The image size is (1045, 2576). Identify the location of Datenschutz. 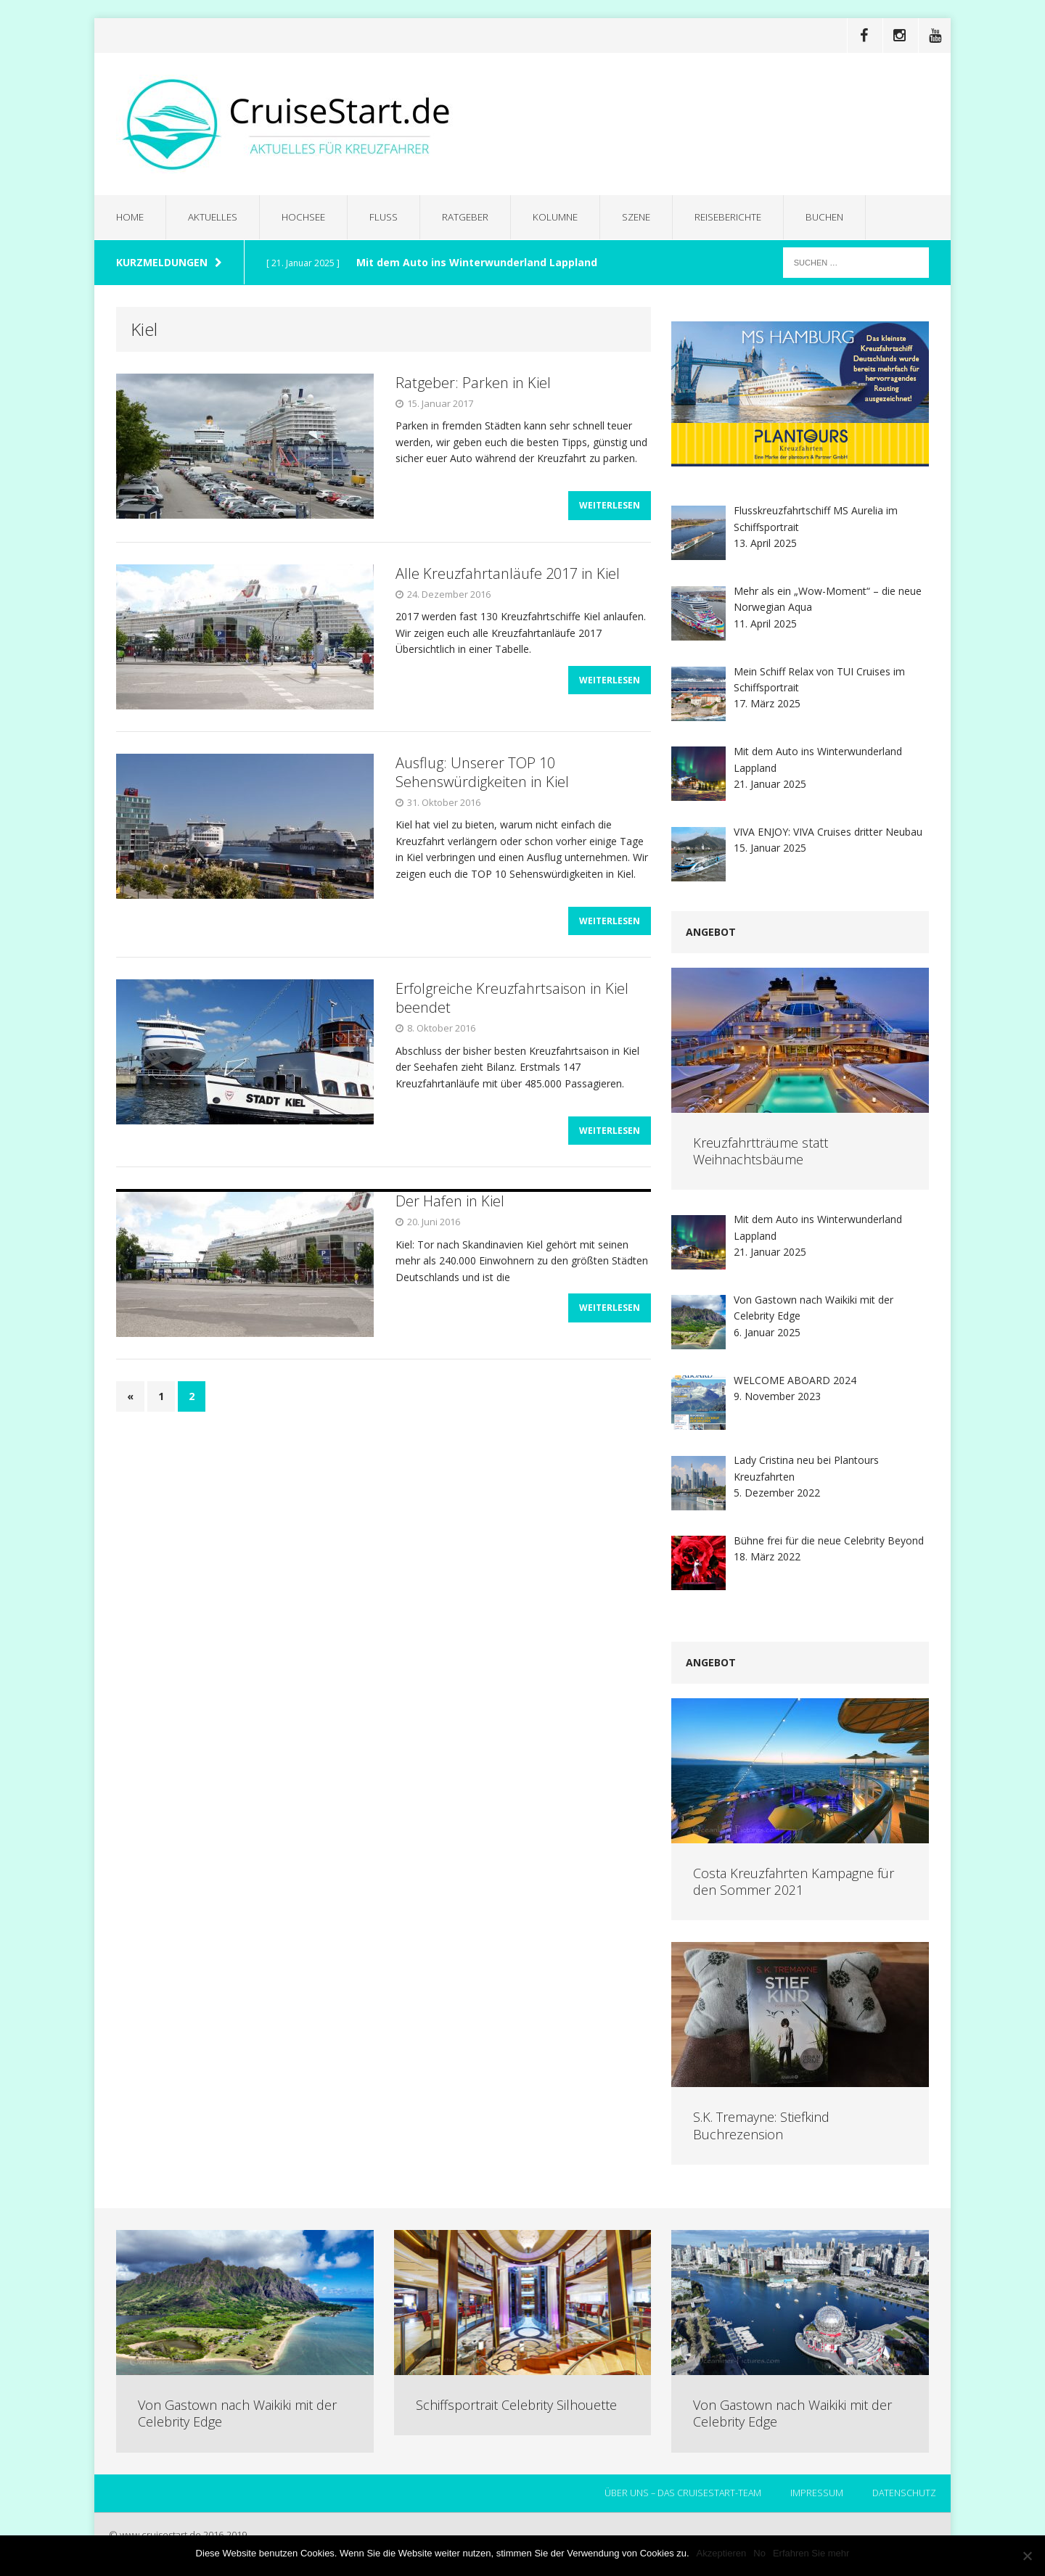
(904, 2494).